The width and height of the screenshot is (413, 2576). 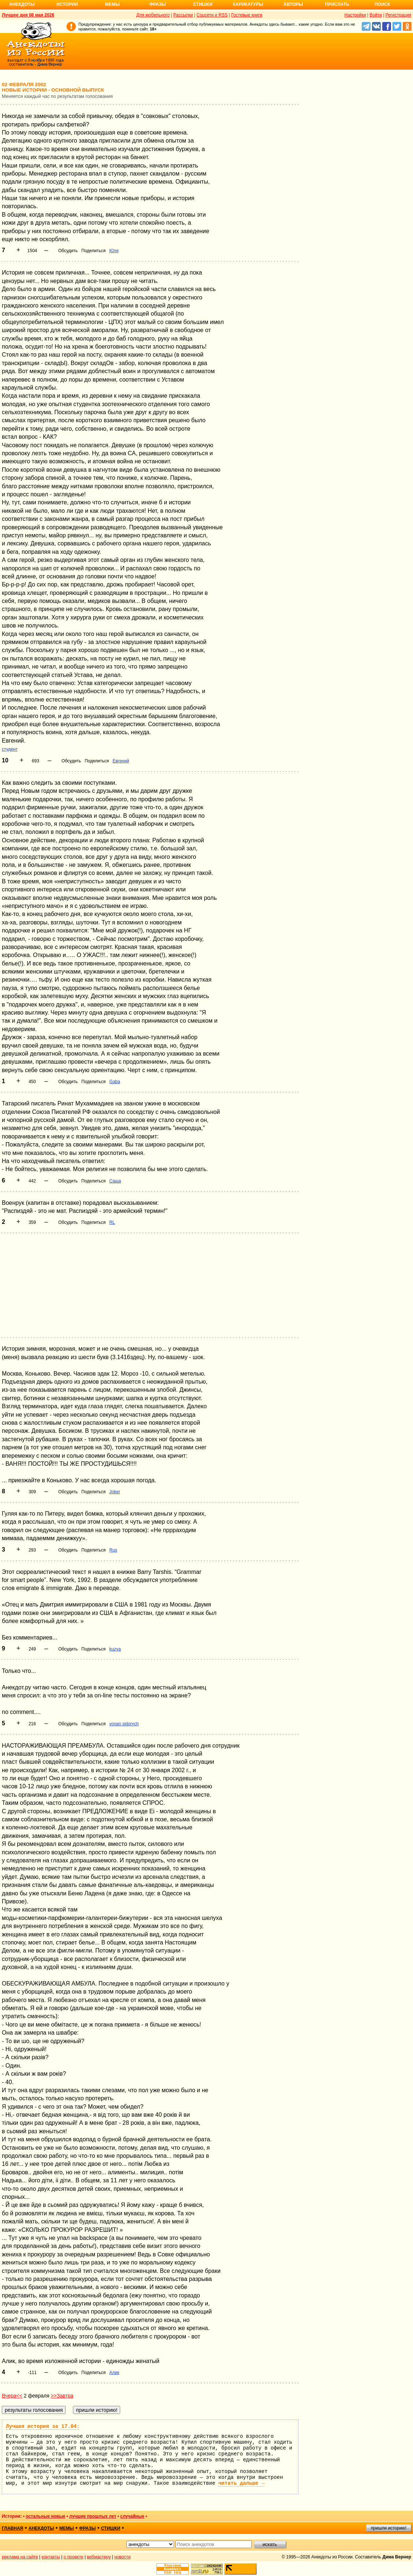 What do you see at coordinates (115, 1181) in the screenshot?
I see `Саша` at bounding box center [115, 1181].